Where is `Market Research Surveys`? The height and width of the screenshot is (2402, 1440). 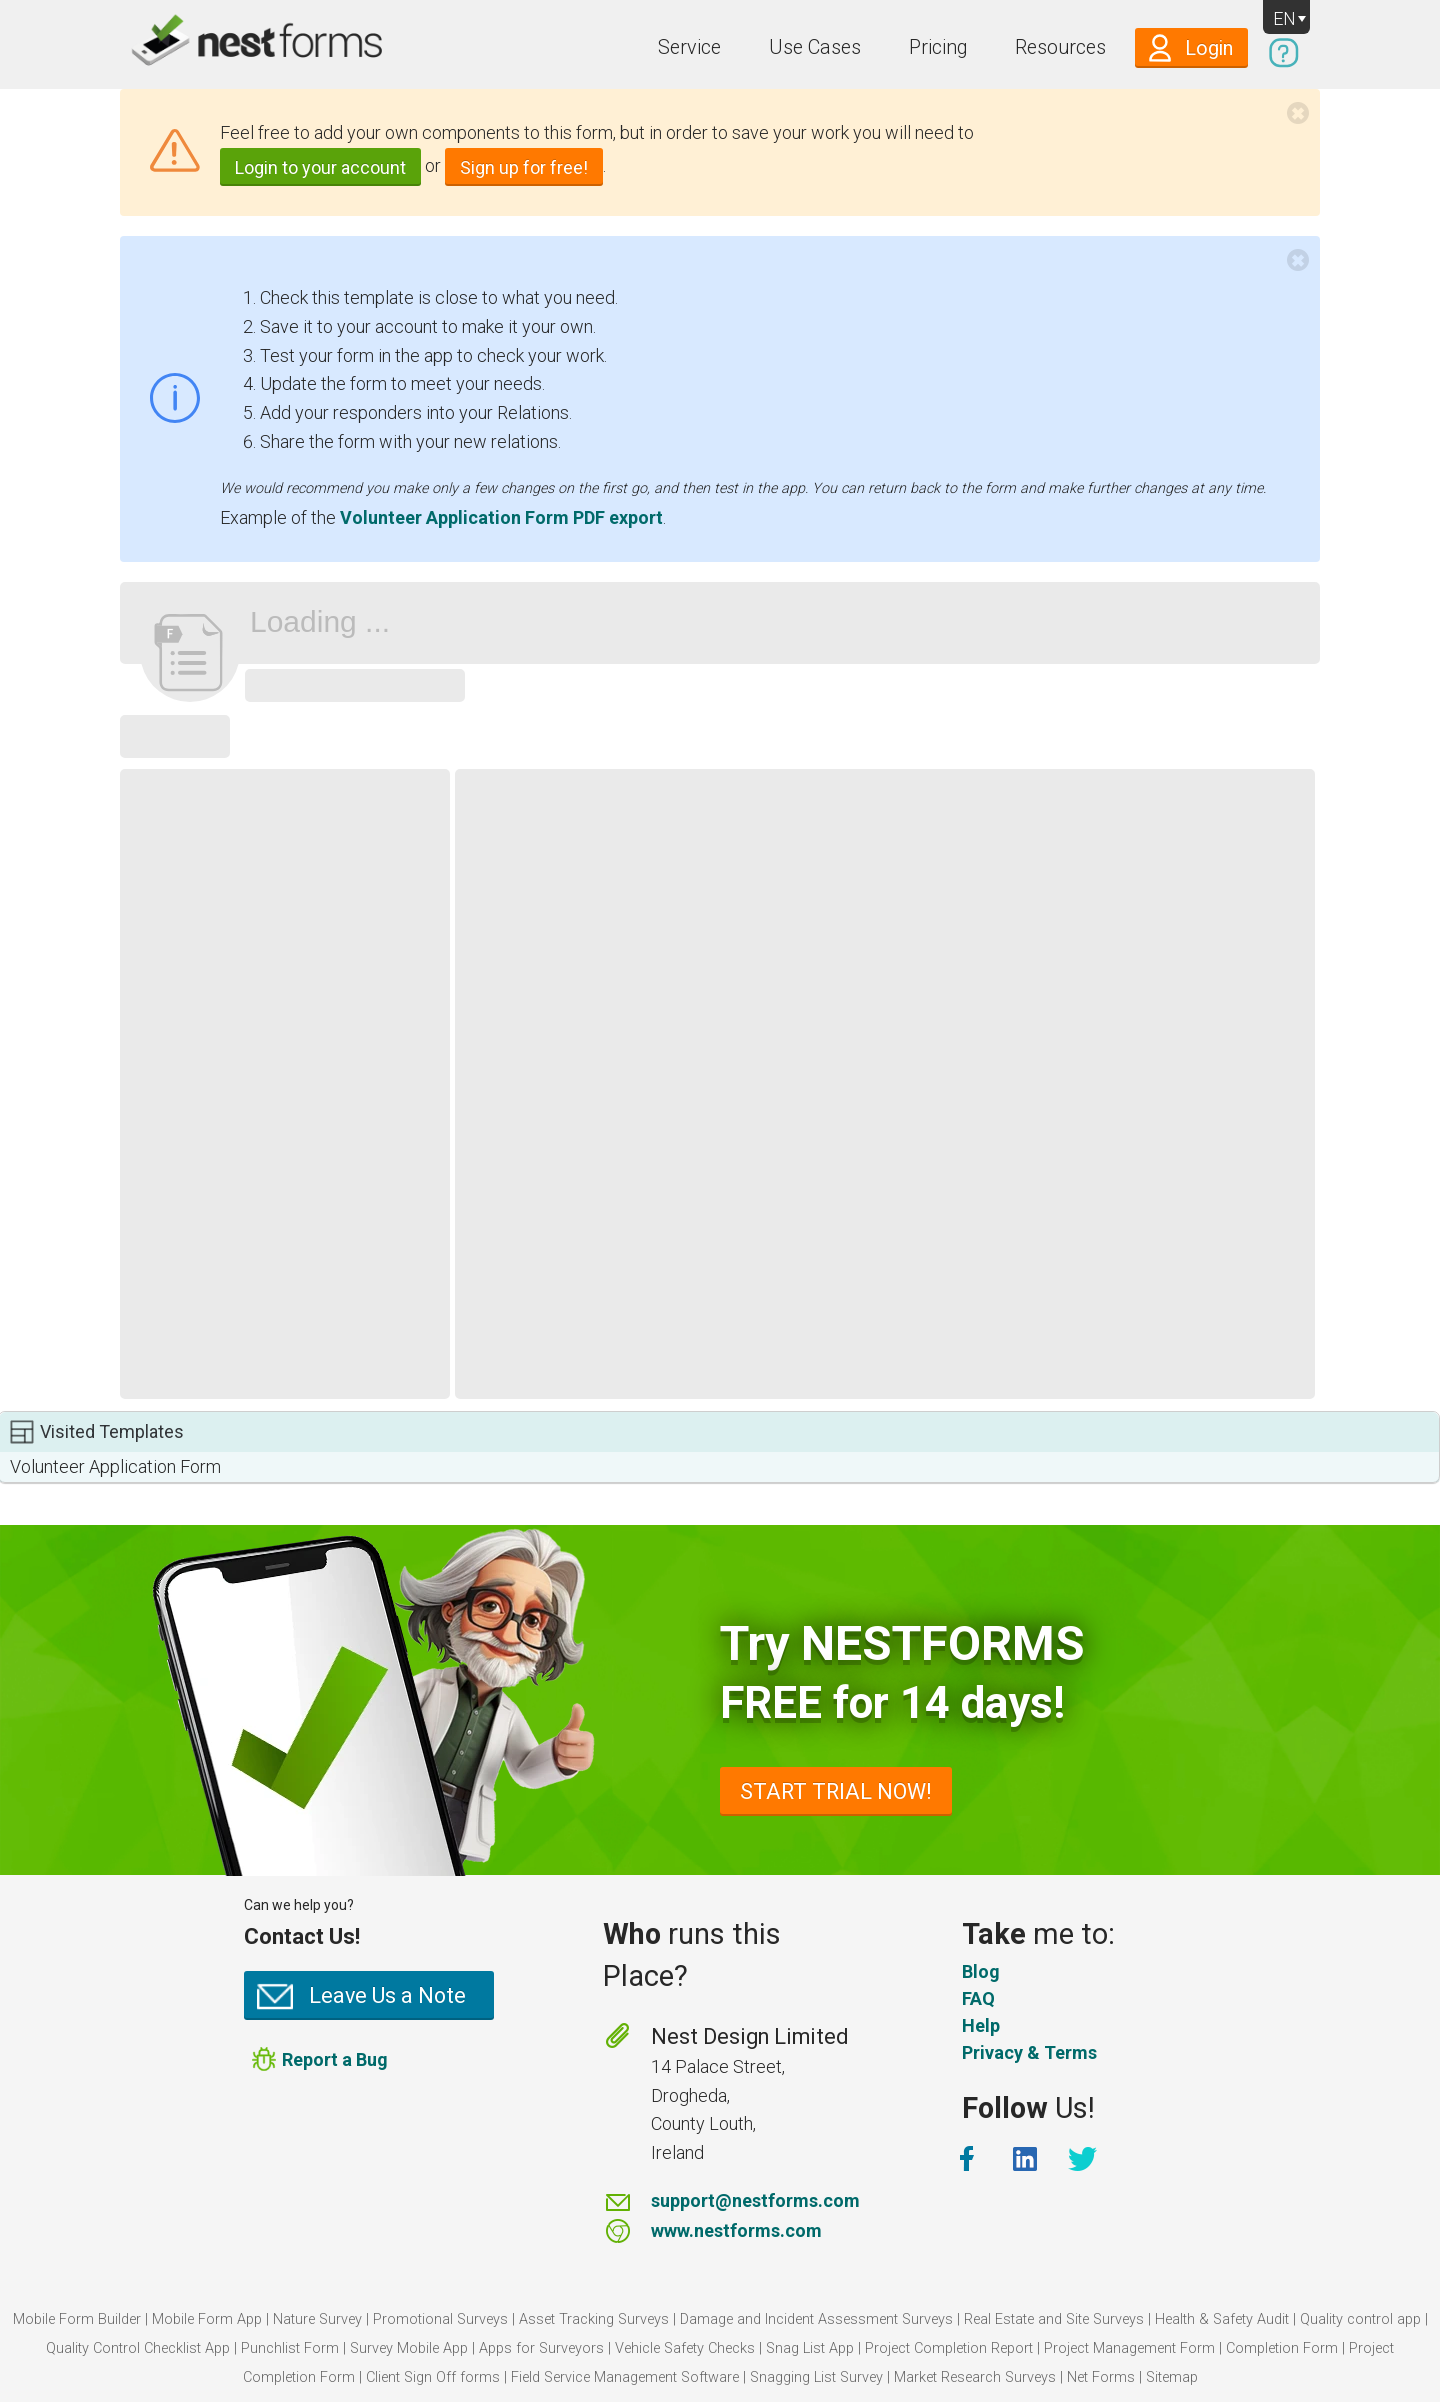
Market Research Surveys is located at coordinates (975, 2377).